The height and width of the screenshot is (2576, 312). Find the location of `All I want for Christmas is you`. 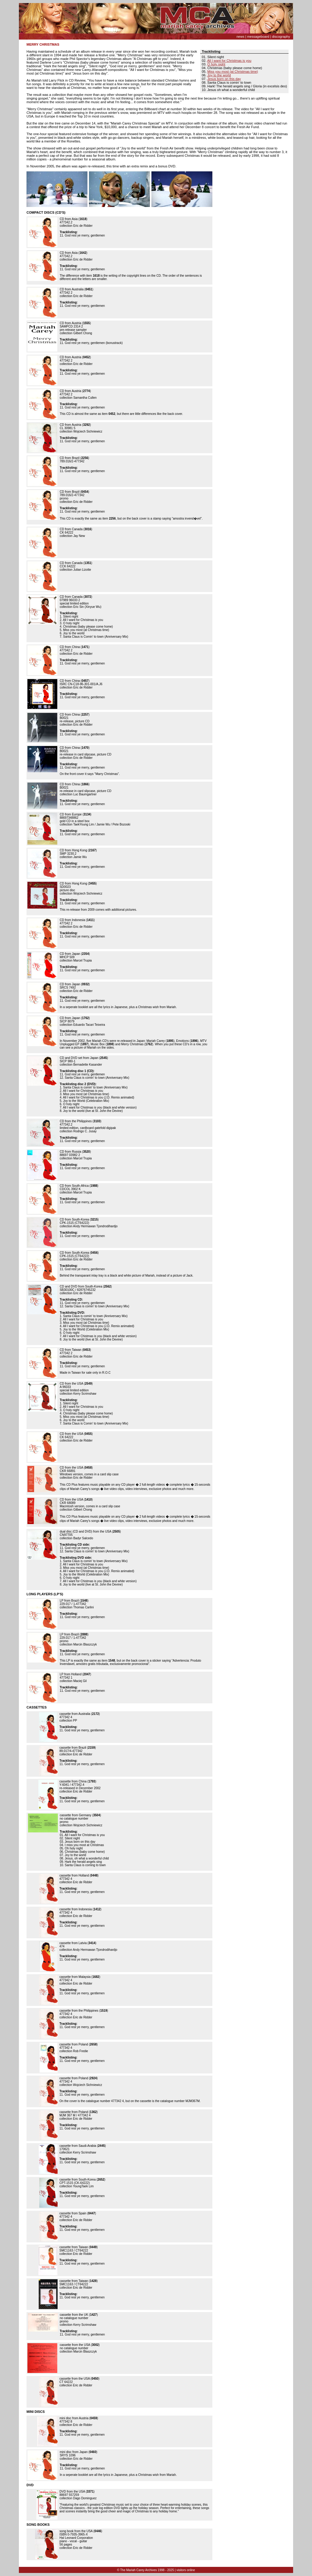

All I want for Christmas is you is located at coordinates (229, 60).